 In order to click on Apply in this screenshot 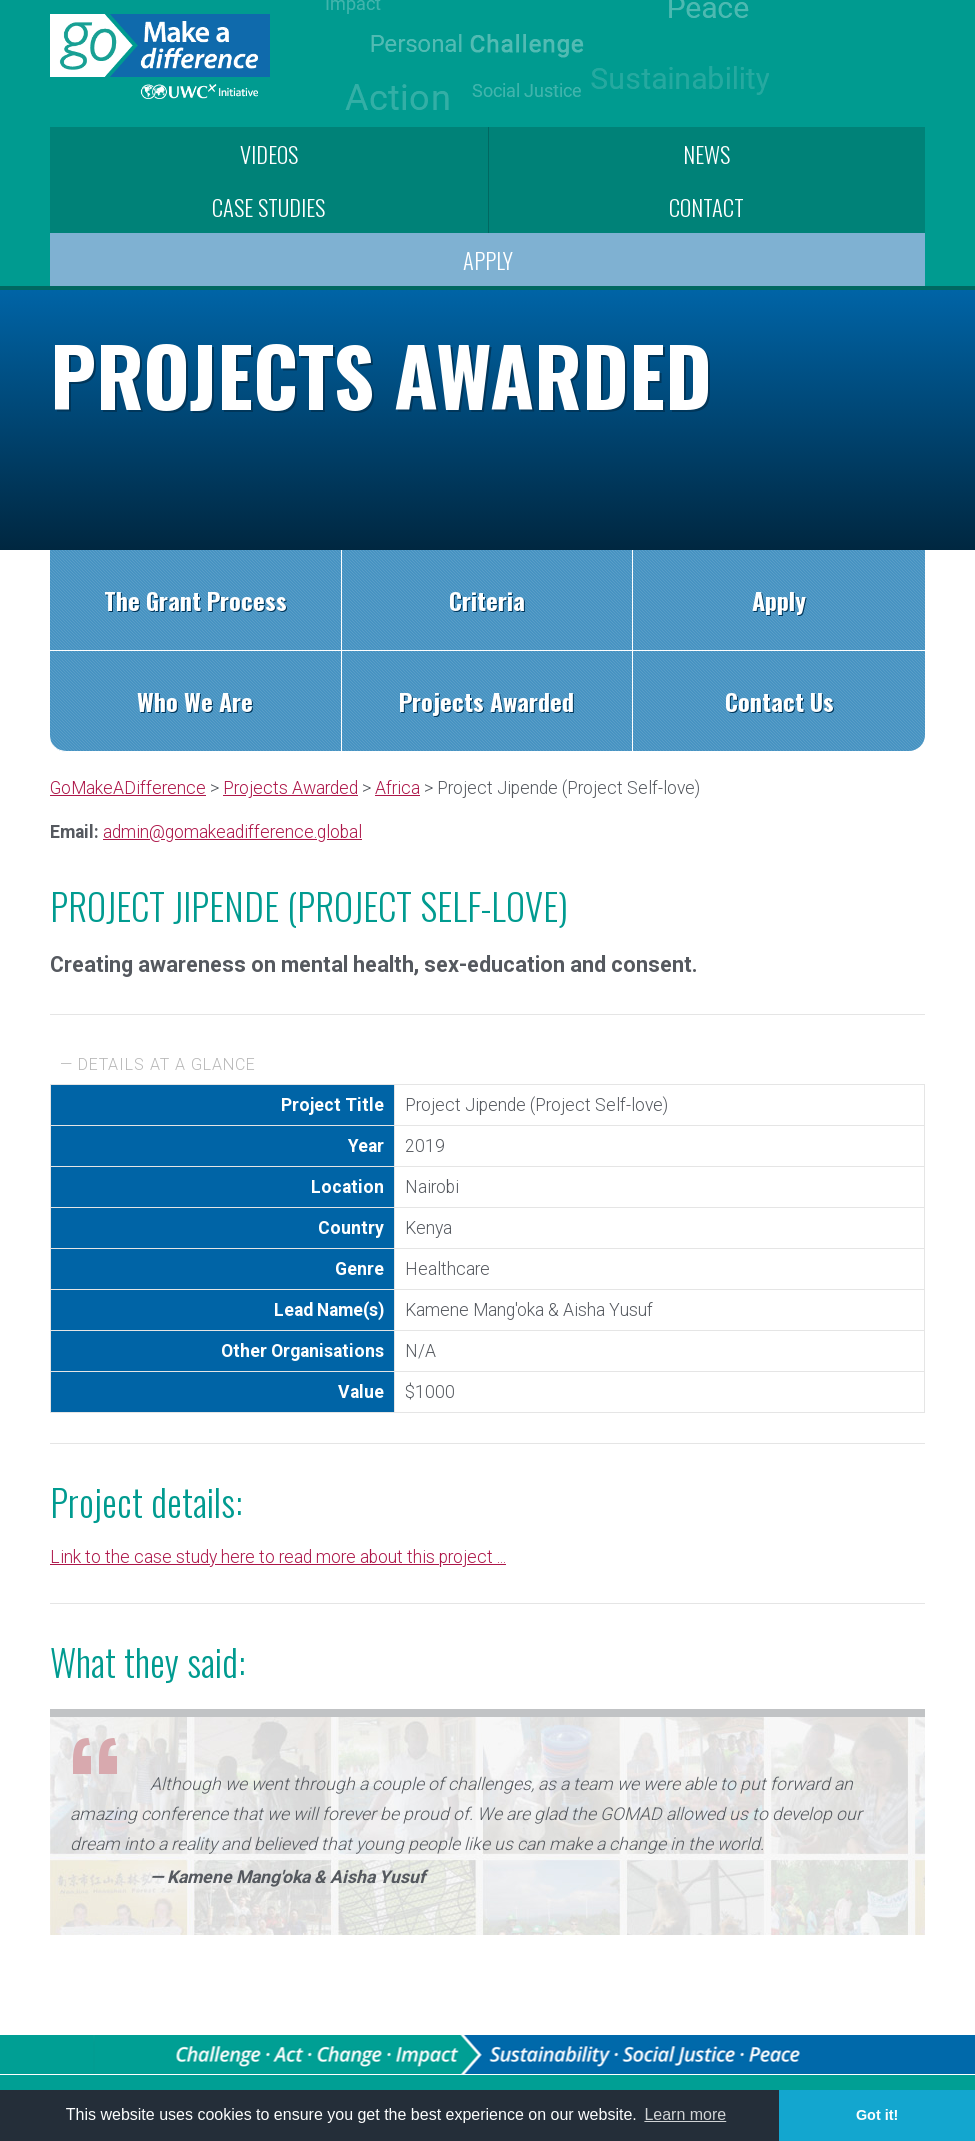, I will do `click(488, 259)`.